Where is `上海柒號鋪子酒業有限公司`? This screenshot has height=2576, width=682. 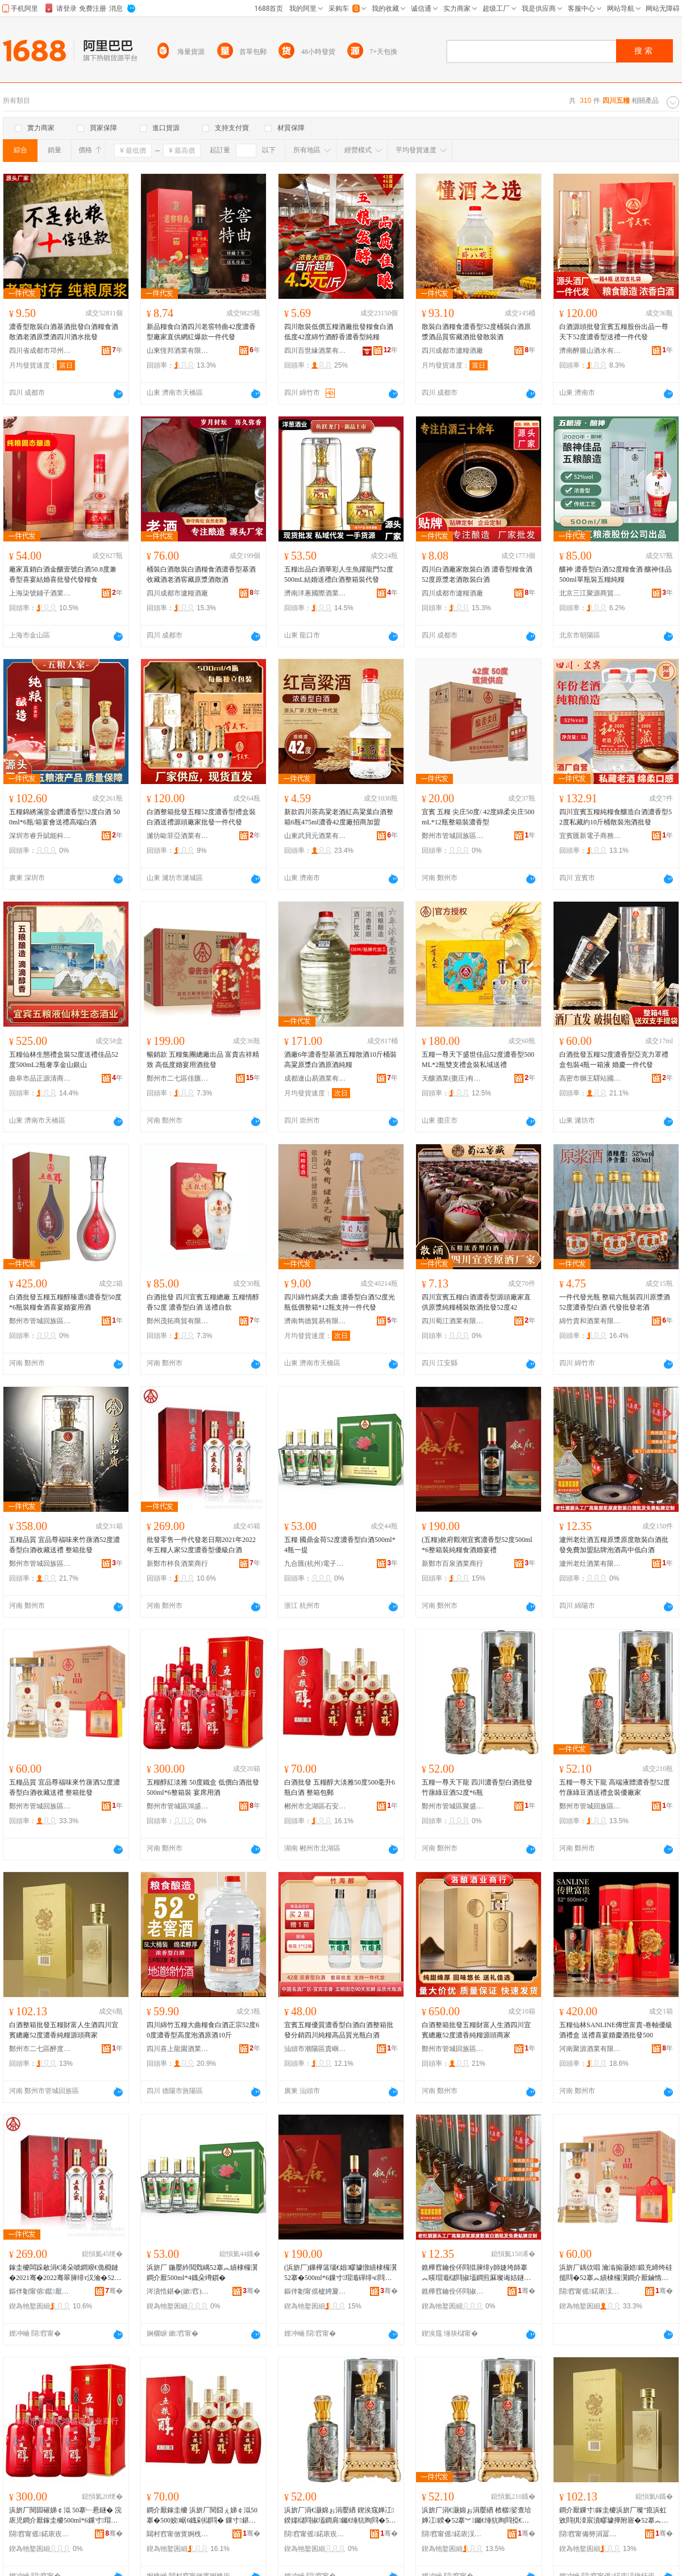
上海柒號鋪子酒業有限公司 is located at coordinates (40, 593).